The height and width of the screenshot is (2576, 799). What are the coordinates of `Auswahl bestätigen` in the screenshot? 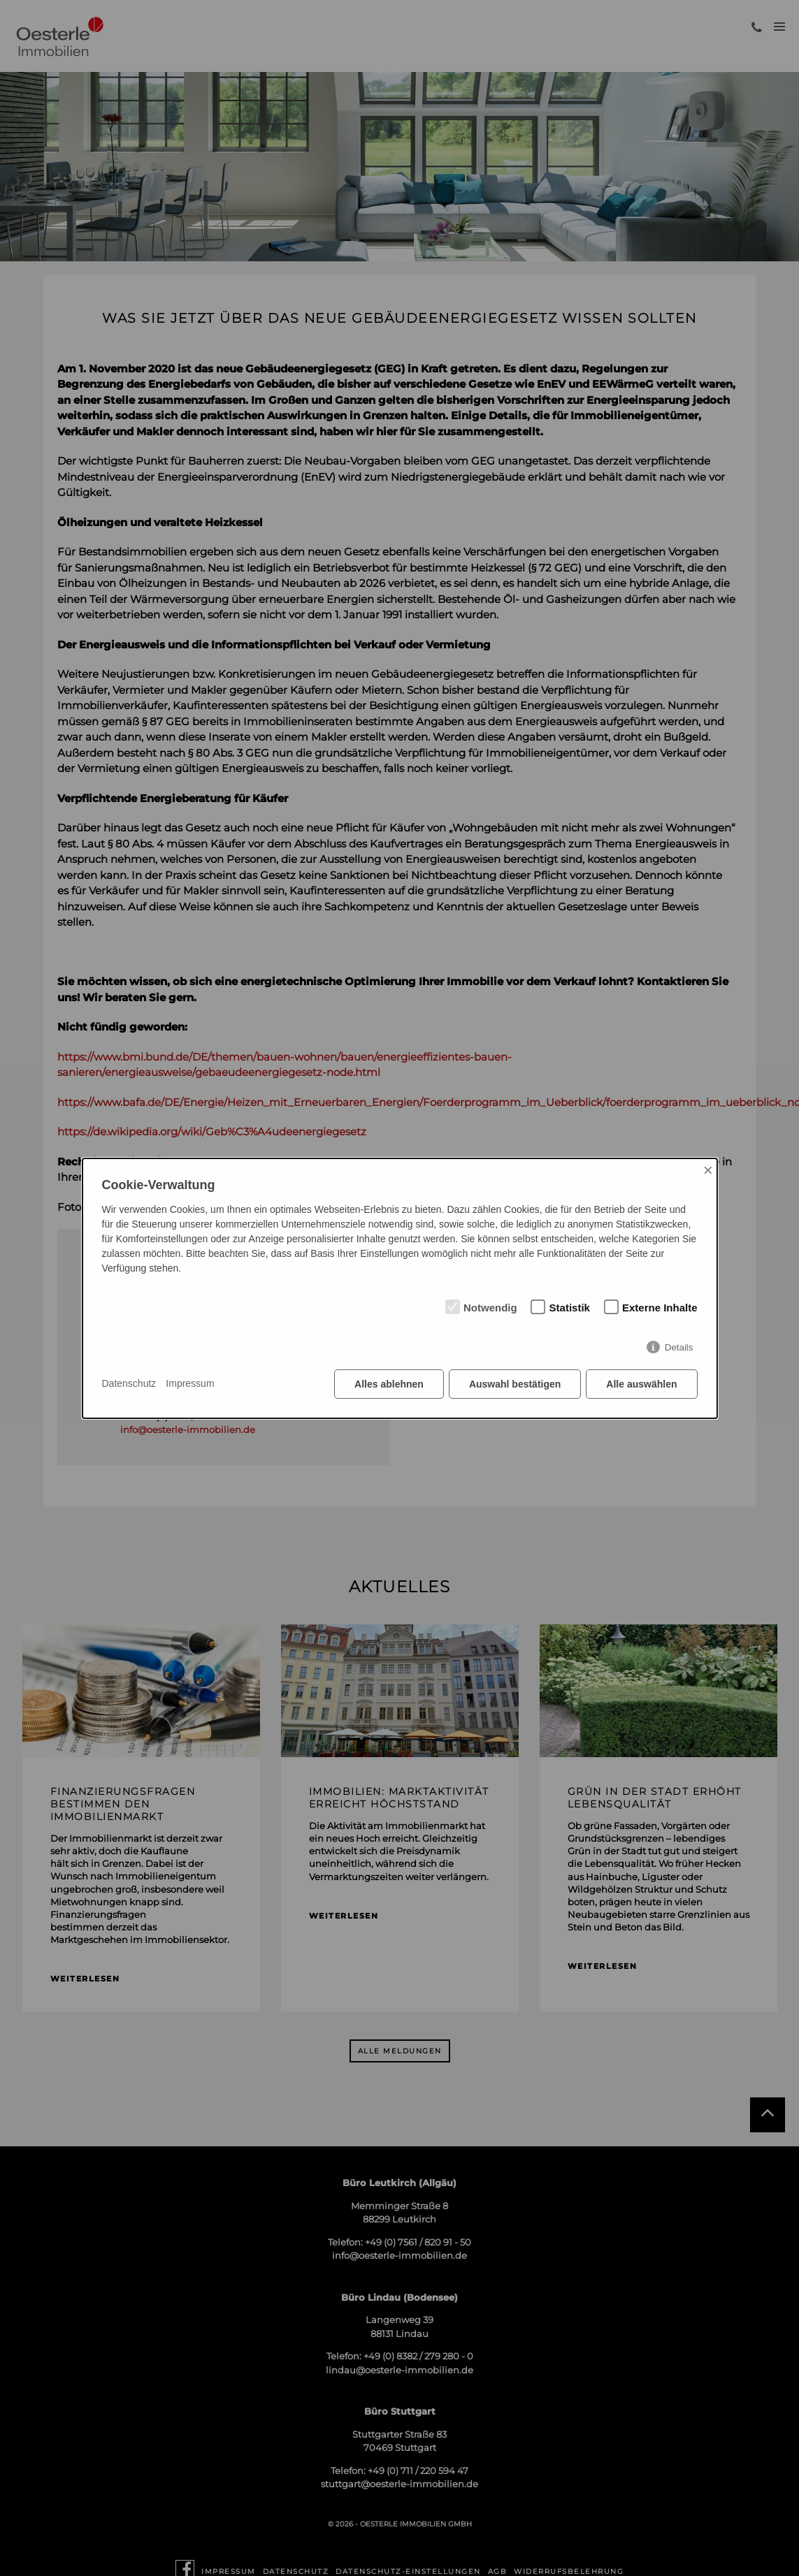 It's located at (515, 1384).